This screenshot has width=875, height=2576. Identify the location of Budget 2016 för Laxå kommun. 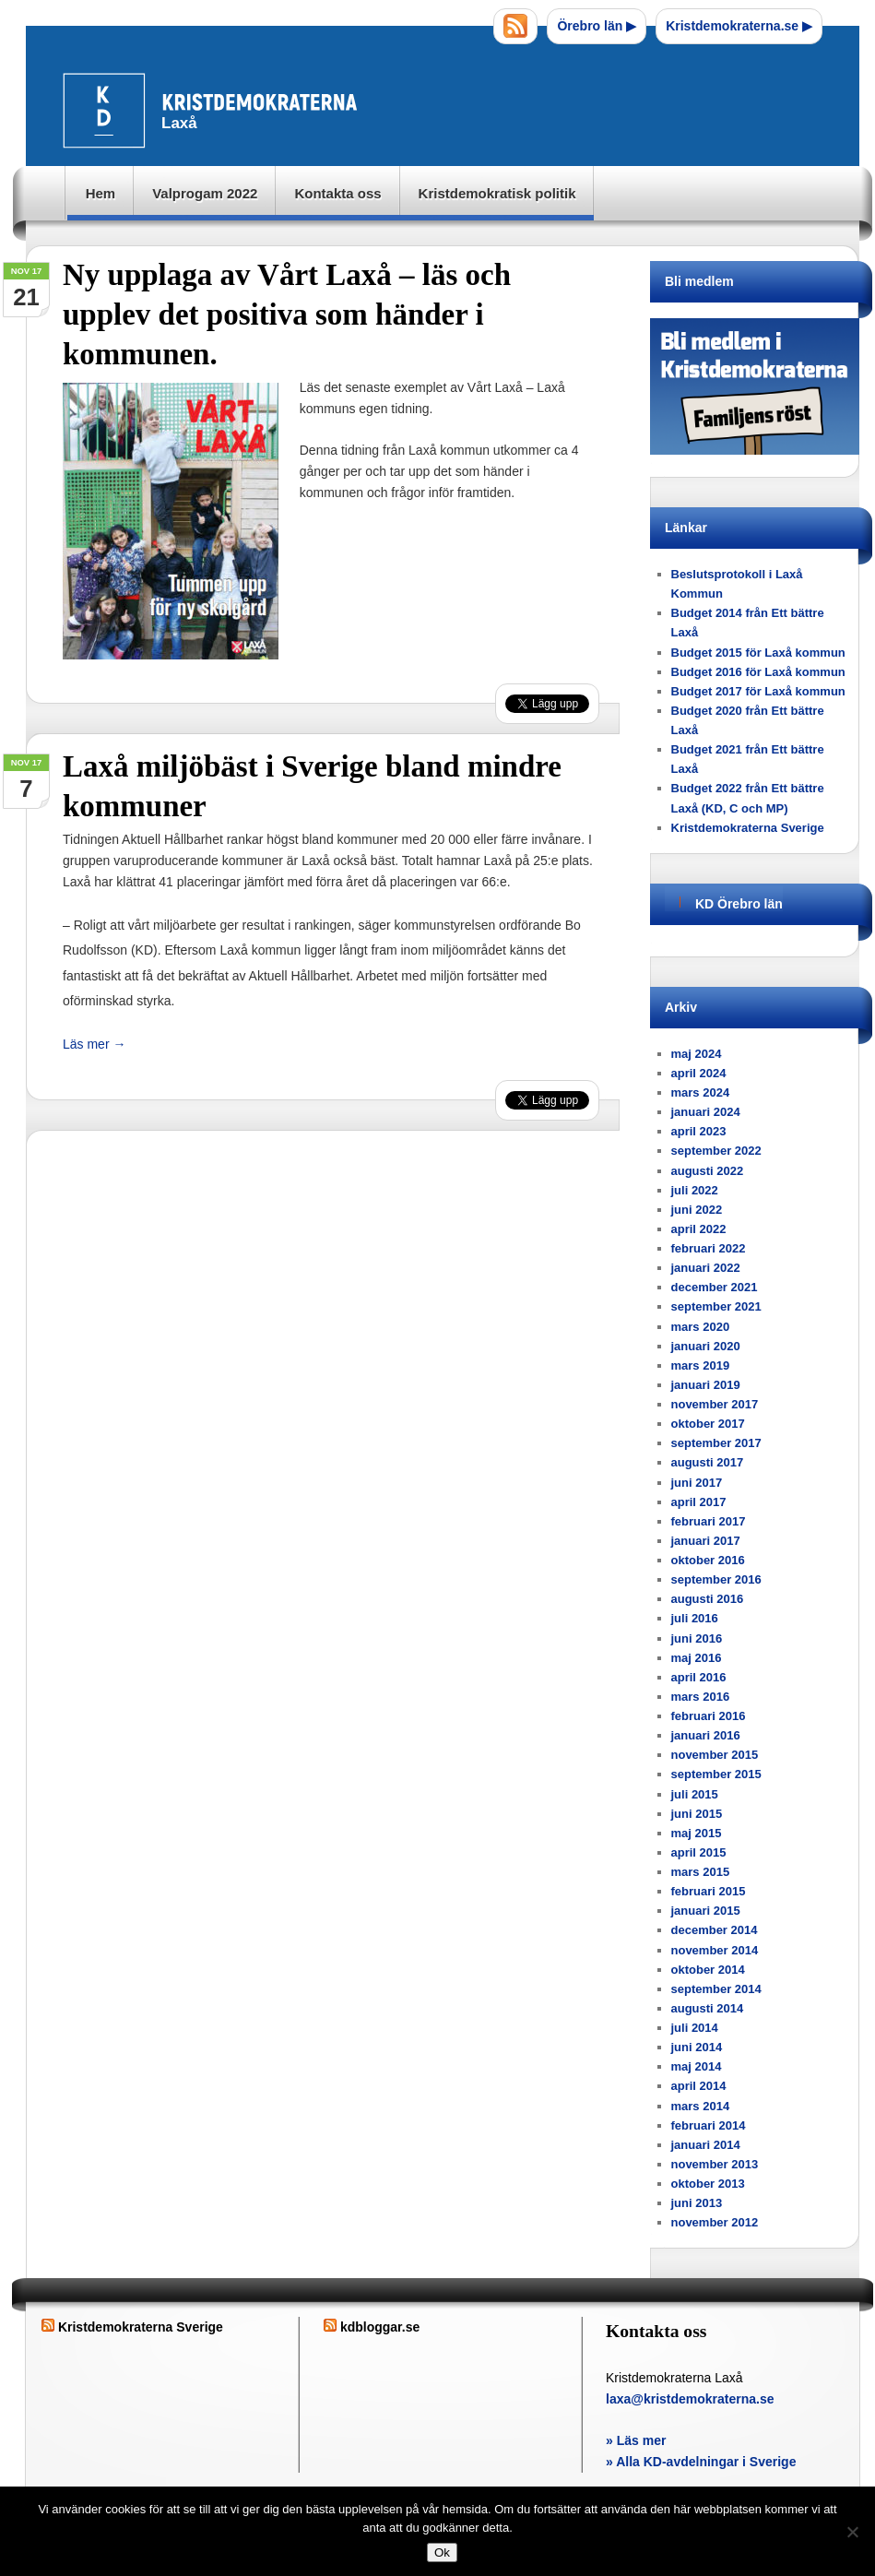
(758, 672).